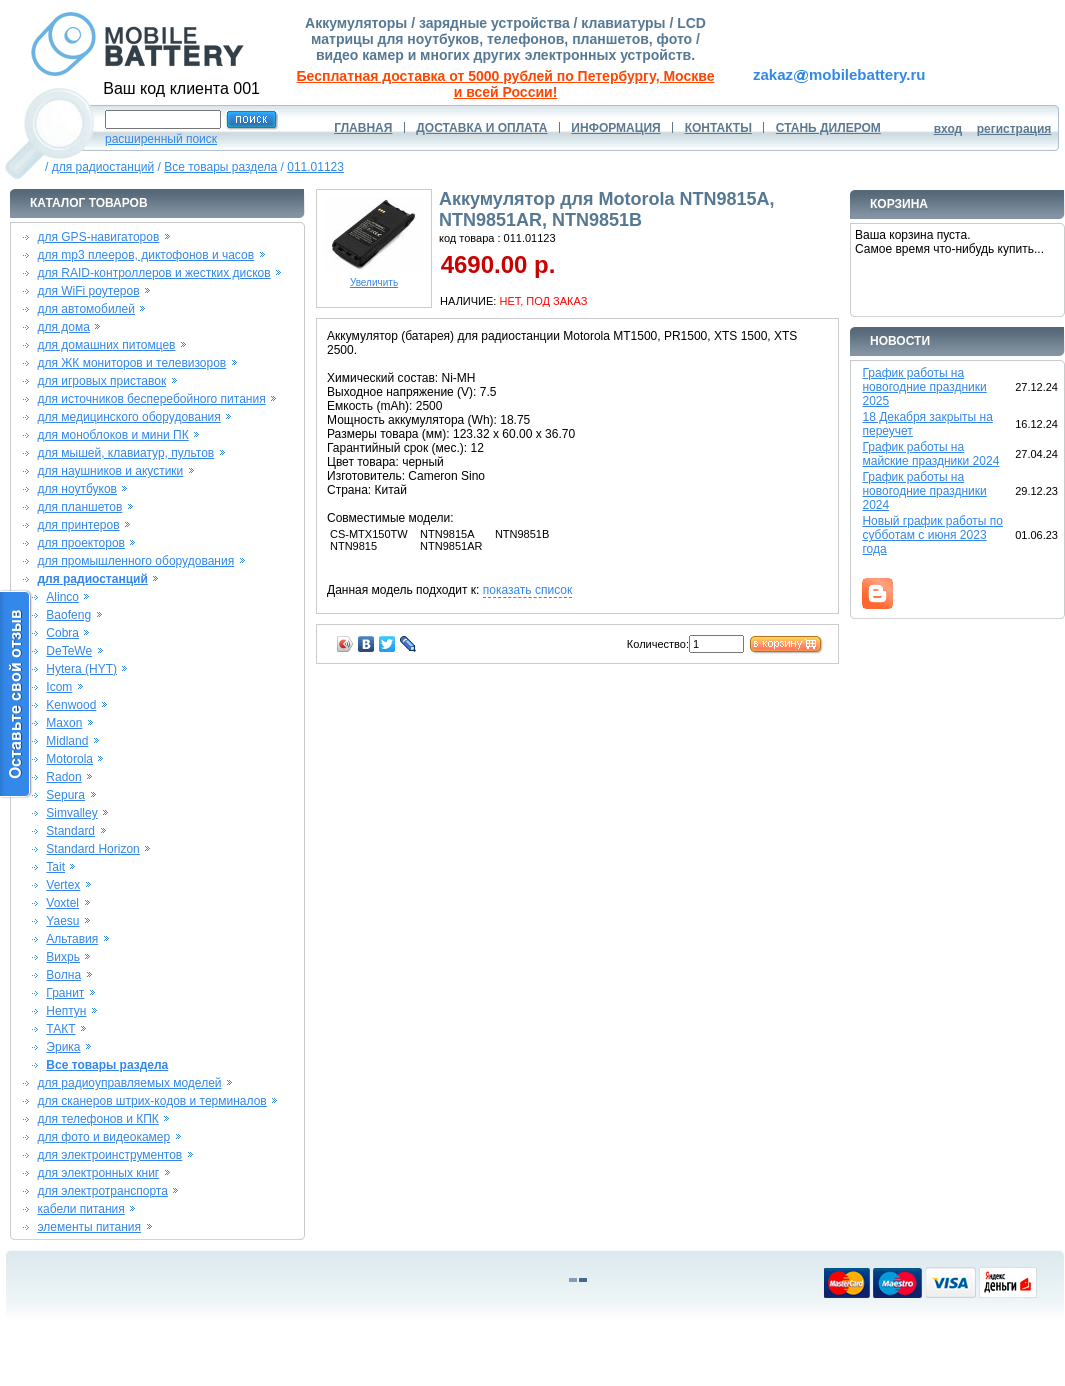  What do you see at coordinates (828, 128) in the screenshot?
I see `СТАНЬ ДИЛЕРОМ` at bounding box center [828, 128].